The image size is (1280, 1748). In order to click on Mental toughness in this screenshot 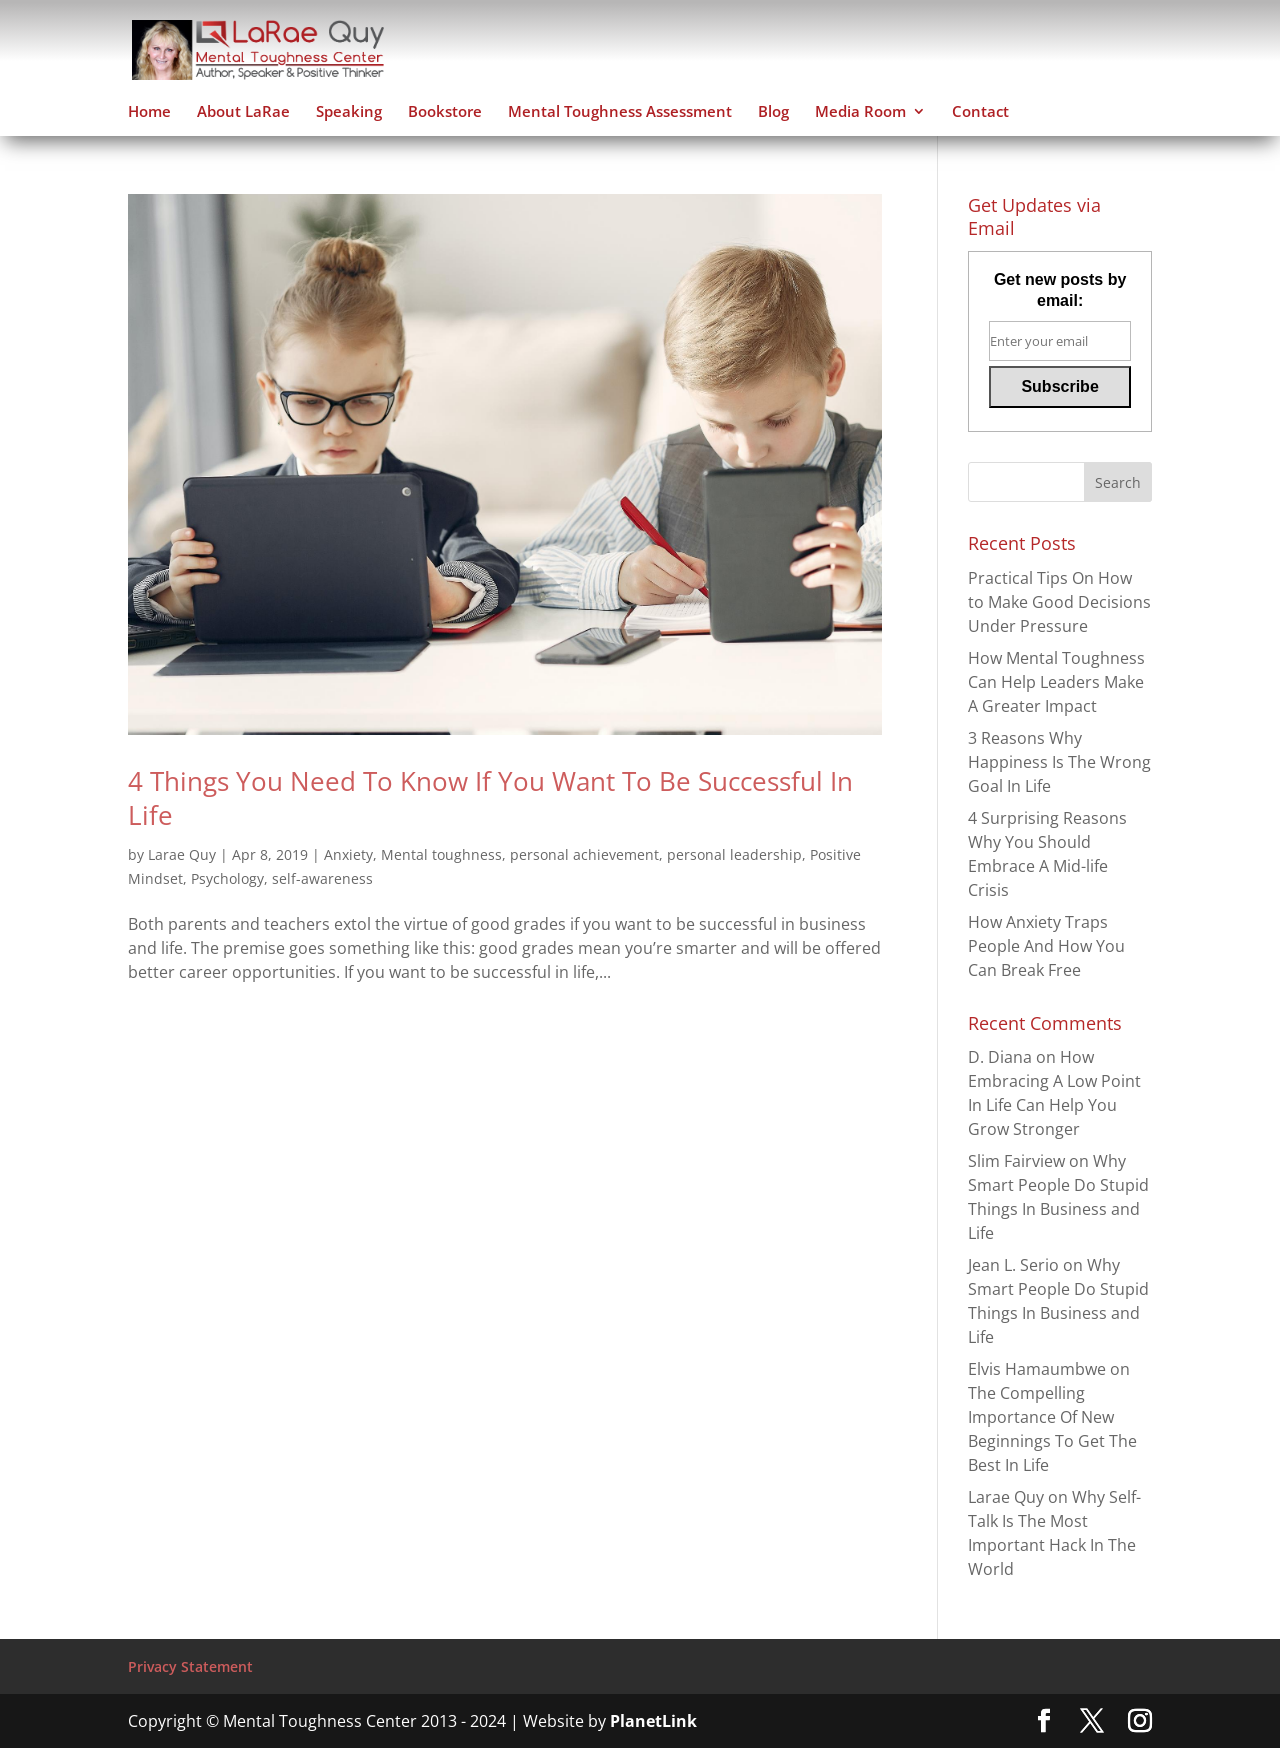, I will do `click(441, 854)`.